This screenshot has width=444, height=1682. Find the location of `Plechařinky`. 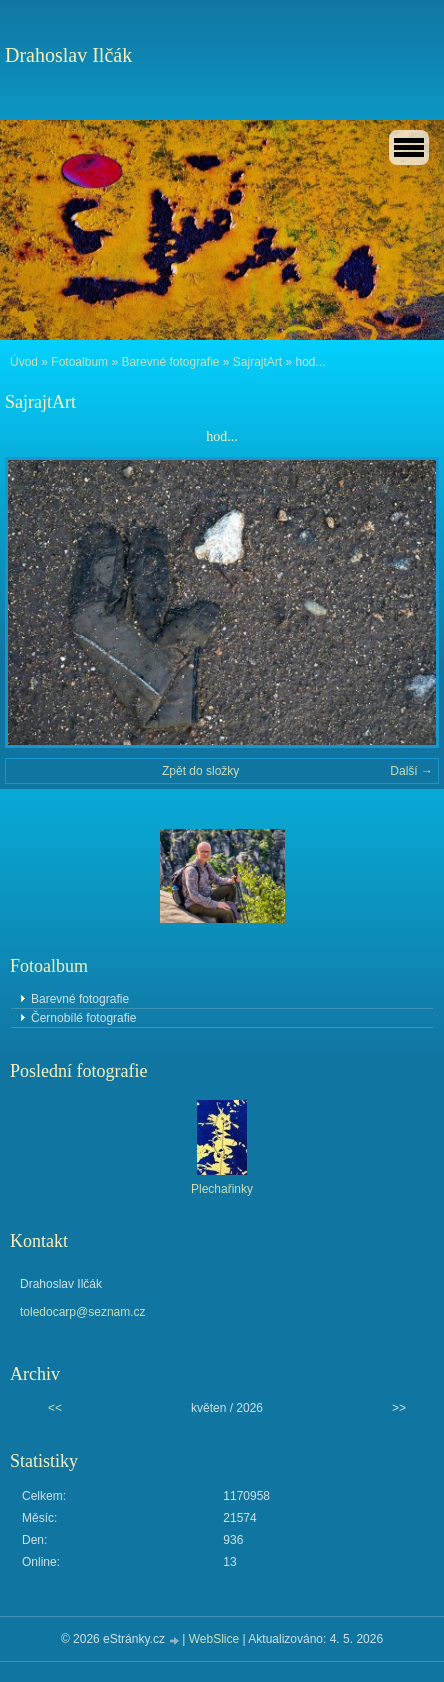

Plechařinky is located at coordinates (222, 1189).